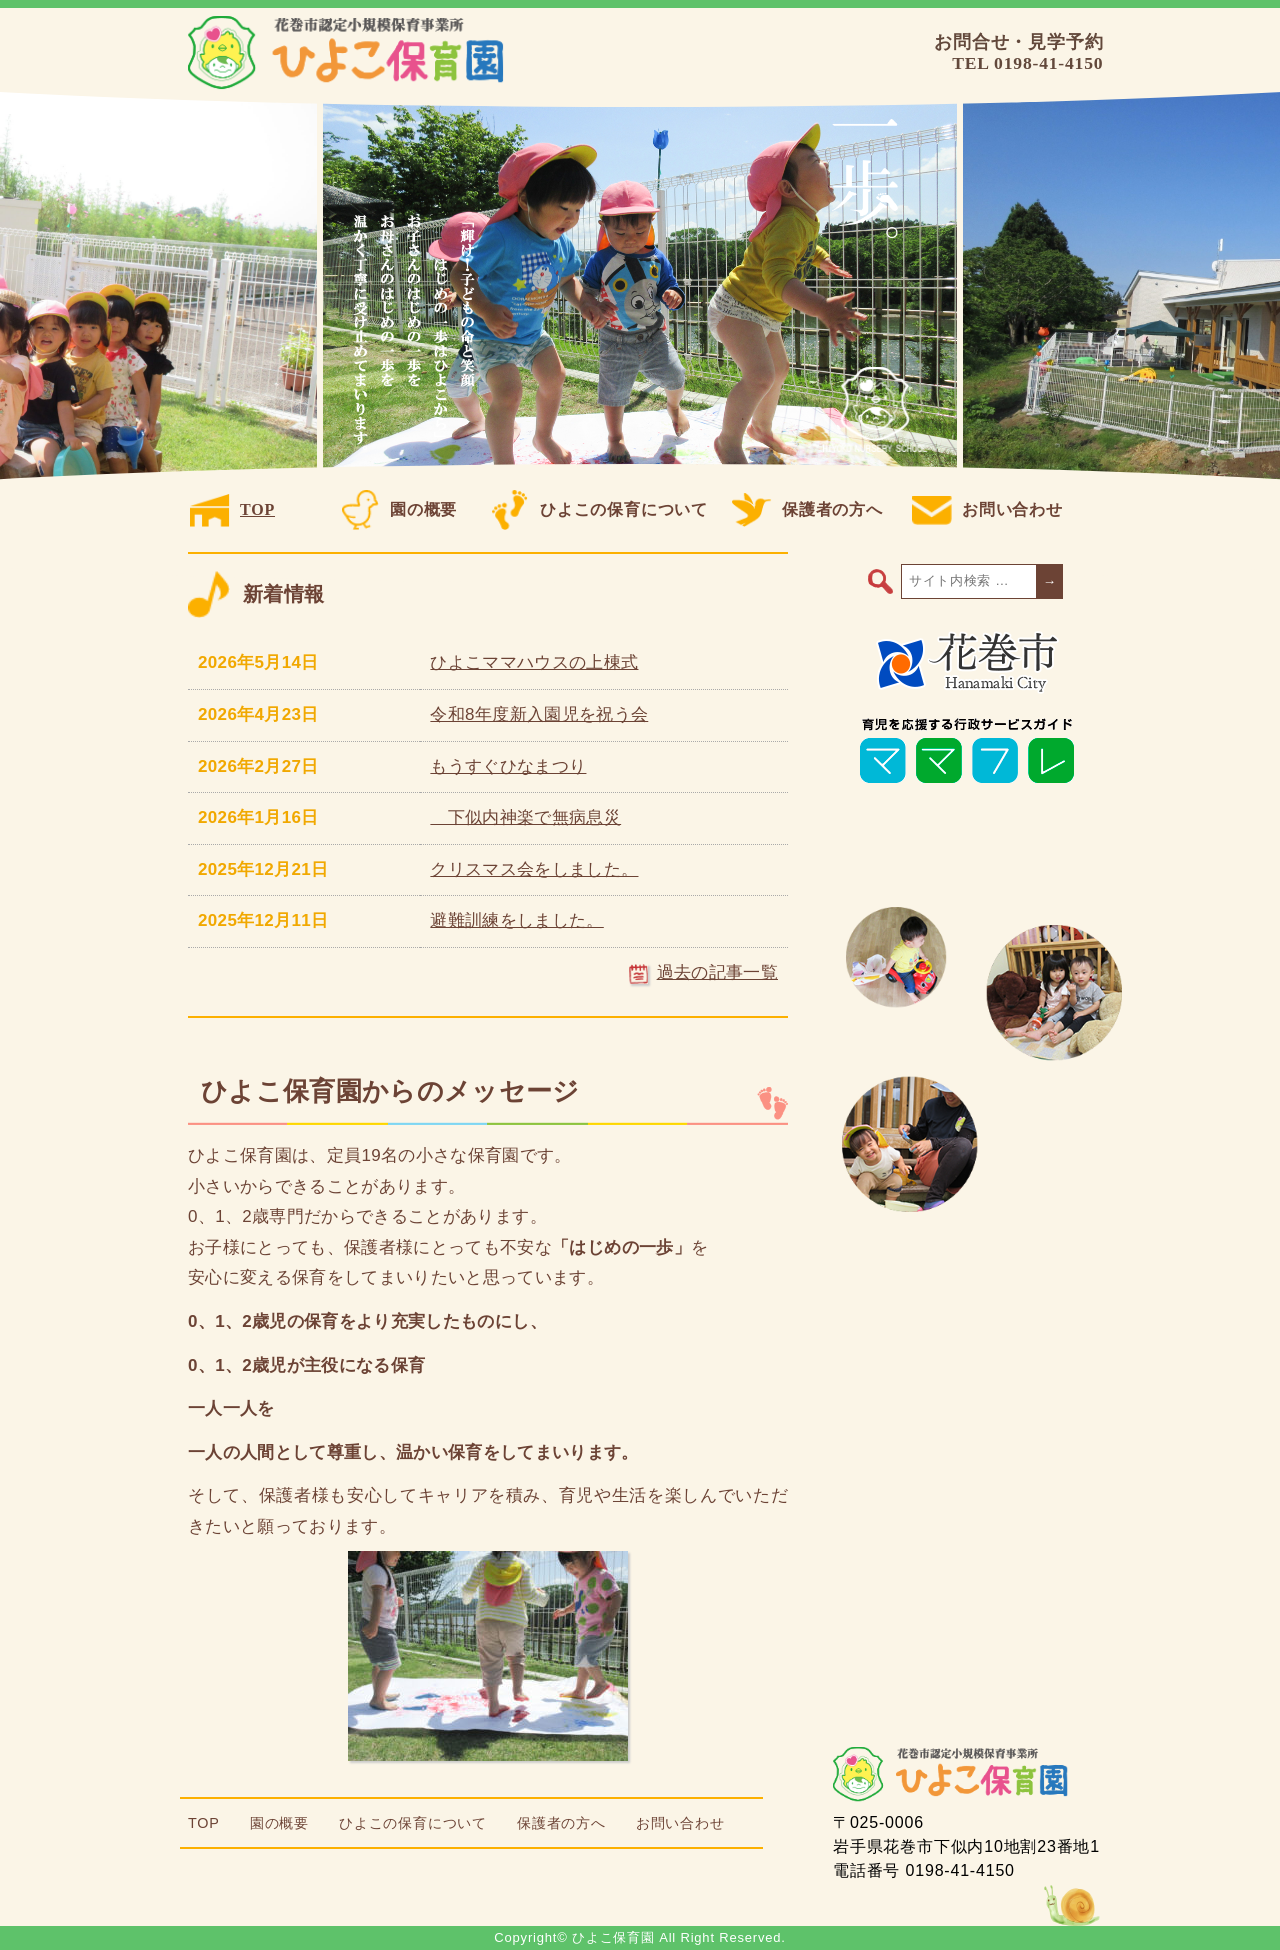 The height and width of the screenshot is (1950, 1280). I want to click on 園の概要, so click(398, 510).